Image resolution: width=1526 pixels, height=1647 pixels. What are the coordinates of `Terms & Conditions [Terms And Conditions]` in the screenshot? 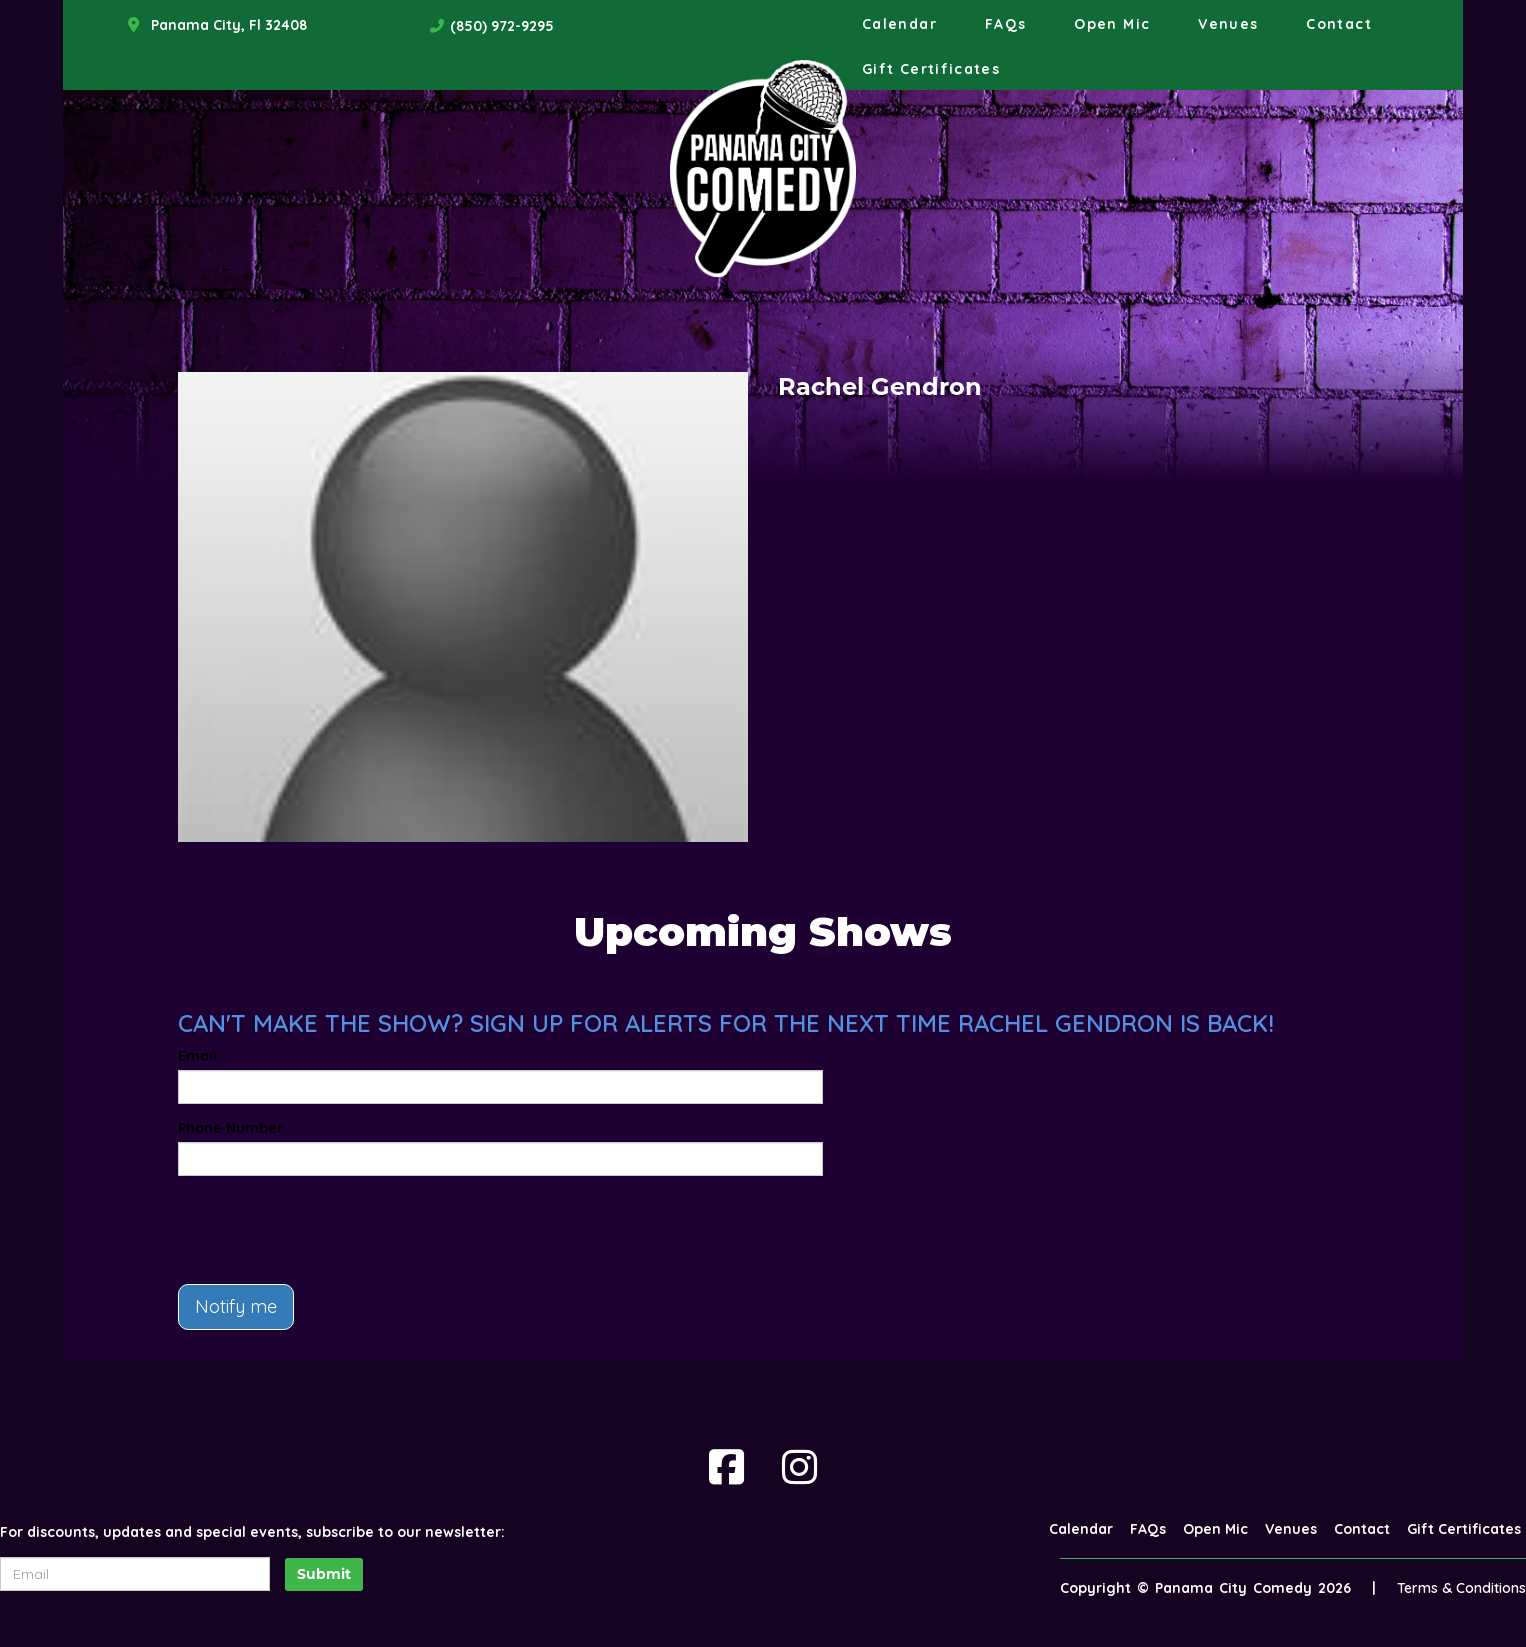 It's located at (1461, 1588).